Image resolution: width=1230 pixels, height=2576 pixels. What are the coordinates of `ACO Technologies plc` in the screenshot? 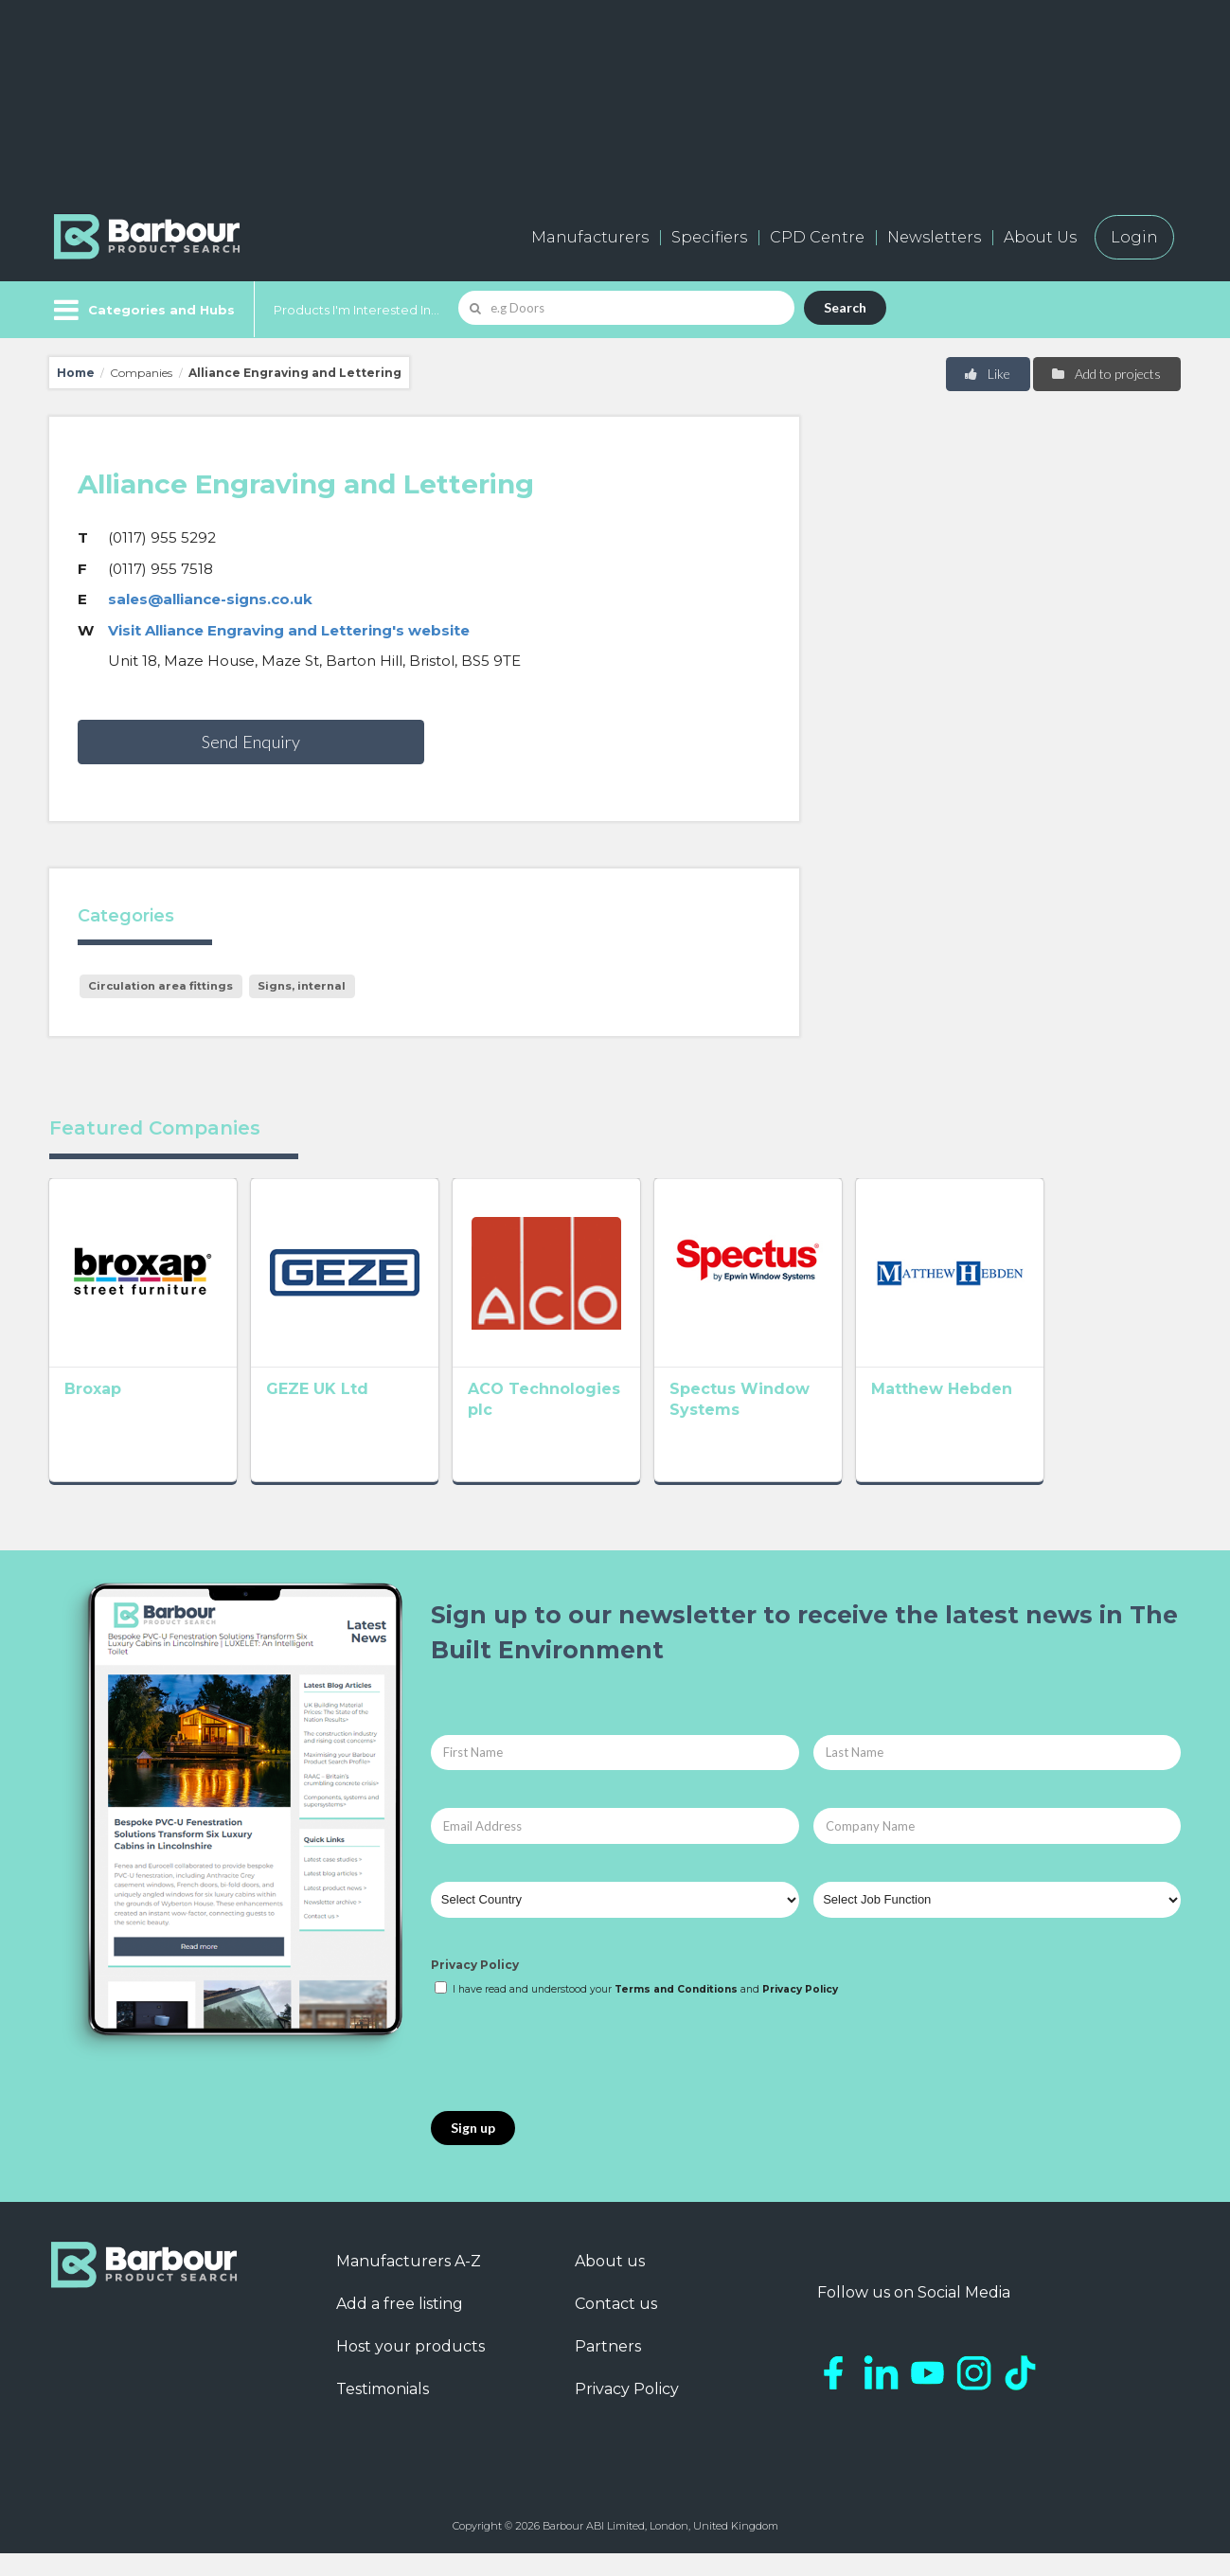 It's located at (613, 1416).